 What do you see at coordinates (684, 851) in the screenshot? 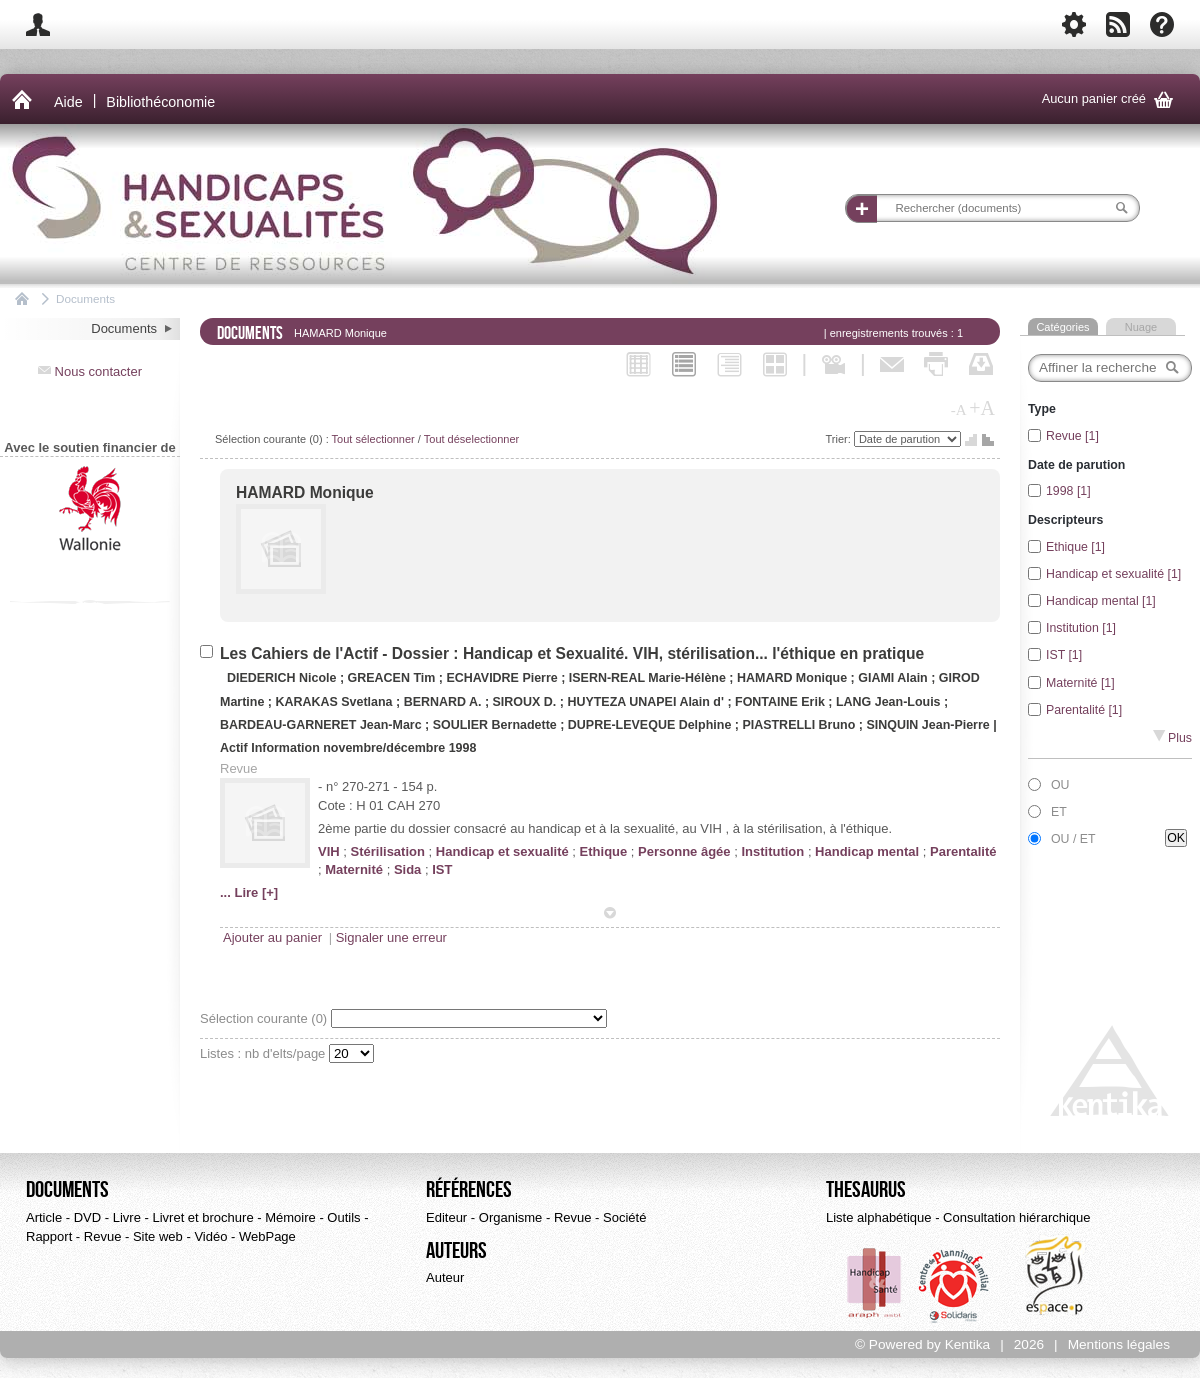
I see `Personne âgée` at bounding box center [684, 851].